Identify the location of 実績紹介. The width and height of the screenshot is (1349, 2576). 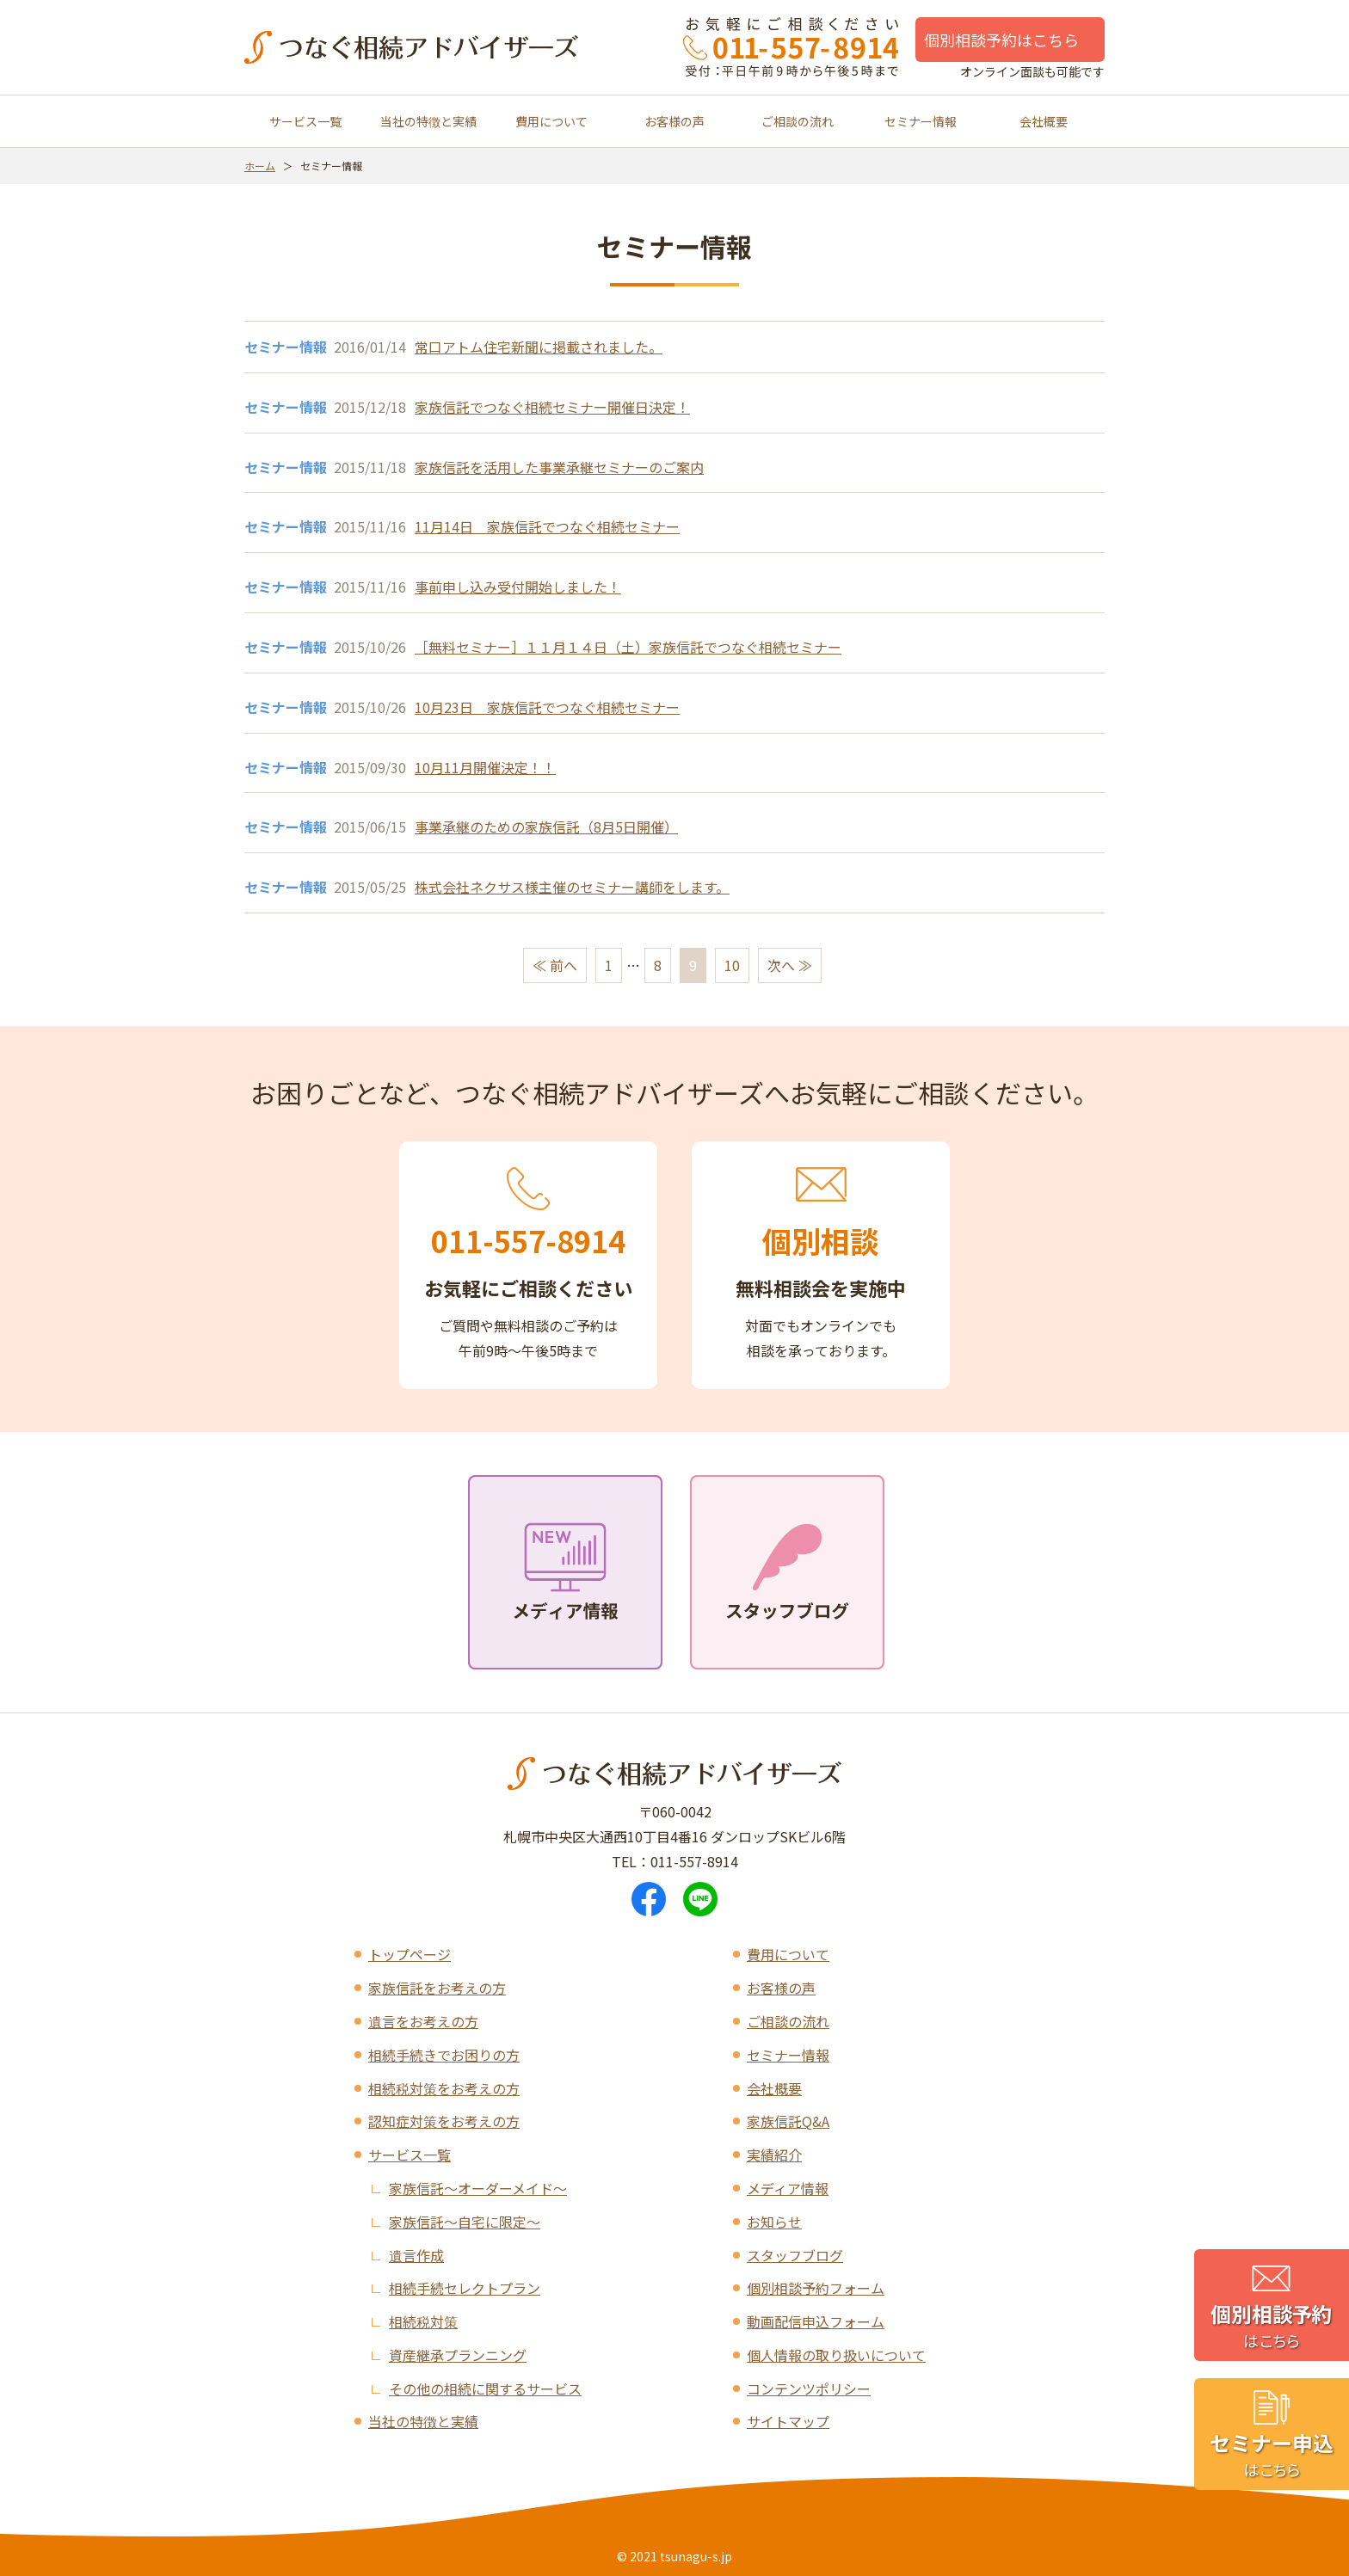
(774, 2154).